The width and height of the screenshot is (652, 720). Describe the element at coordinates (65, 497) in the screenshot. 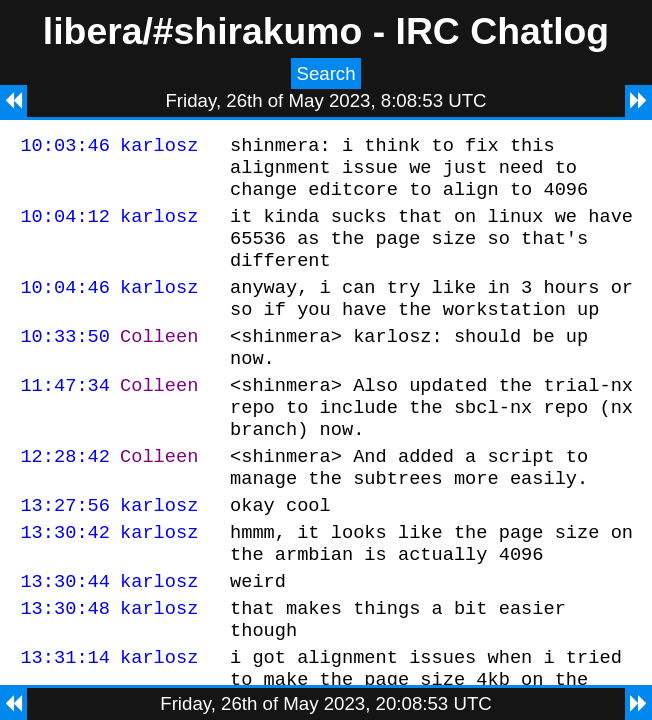

I see `12:28:42` at that location.